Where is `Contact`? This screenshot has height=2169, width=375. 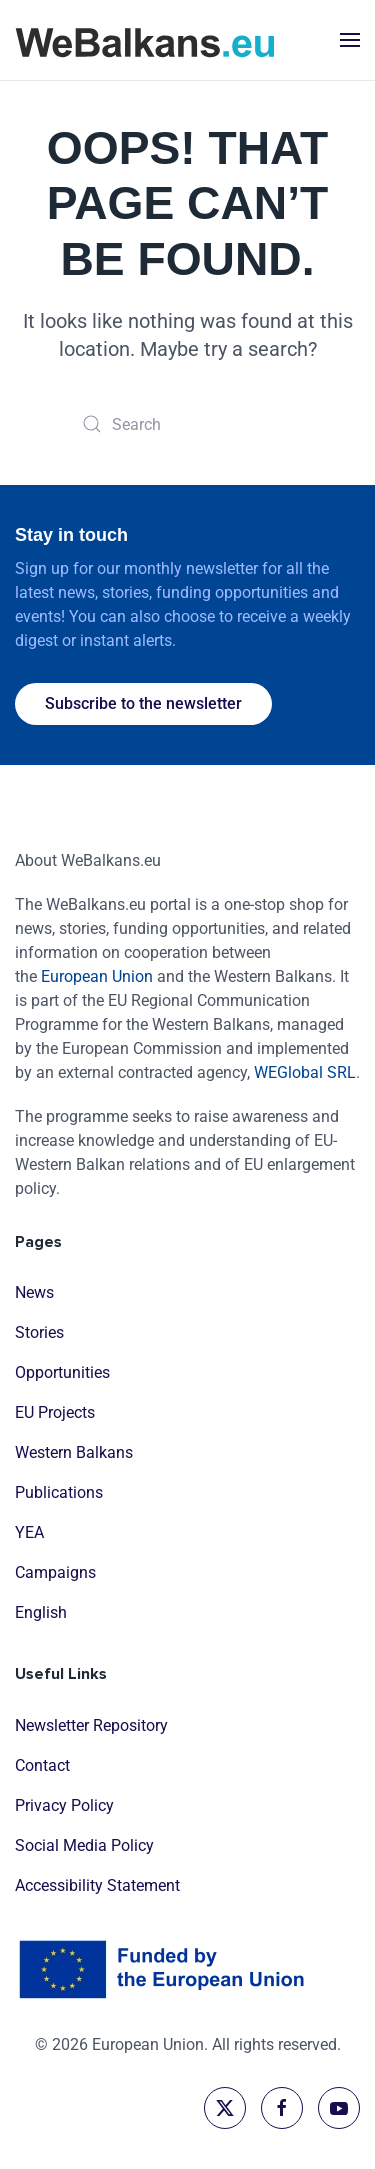
Contact is located at coordinates (42, 1765).